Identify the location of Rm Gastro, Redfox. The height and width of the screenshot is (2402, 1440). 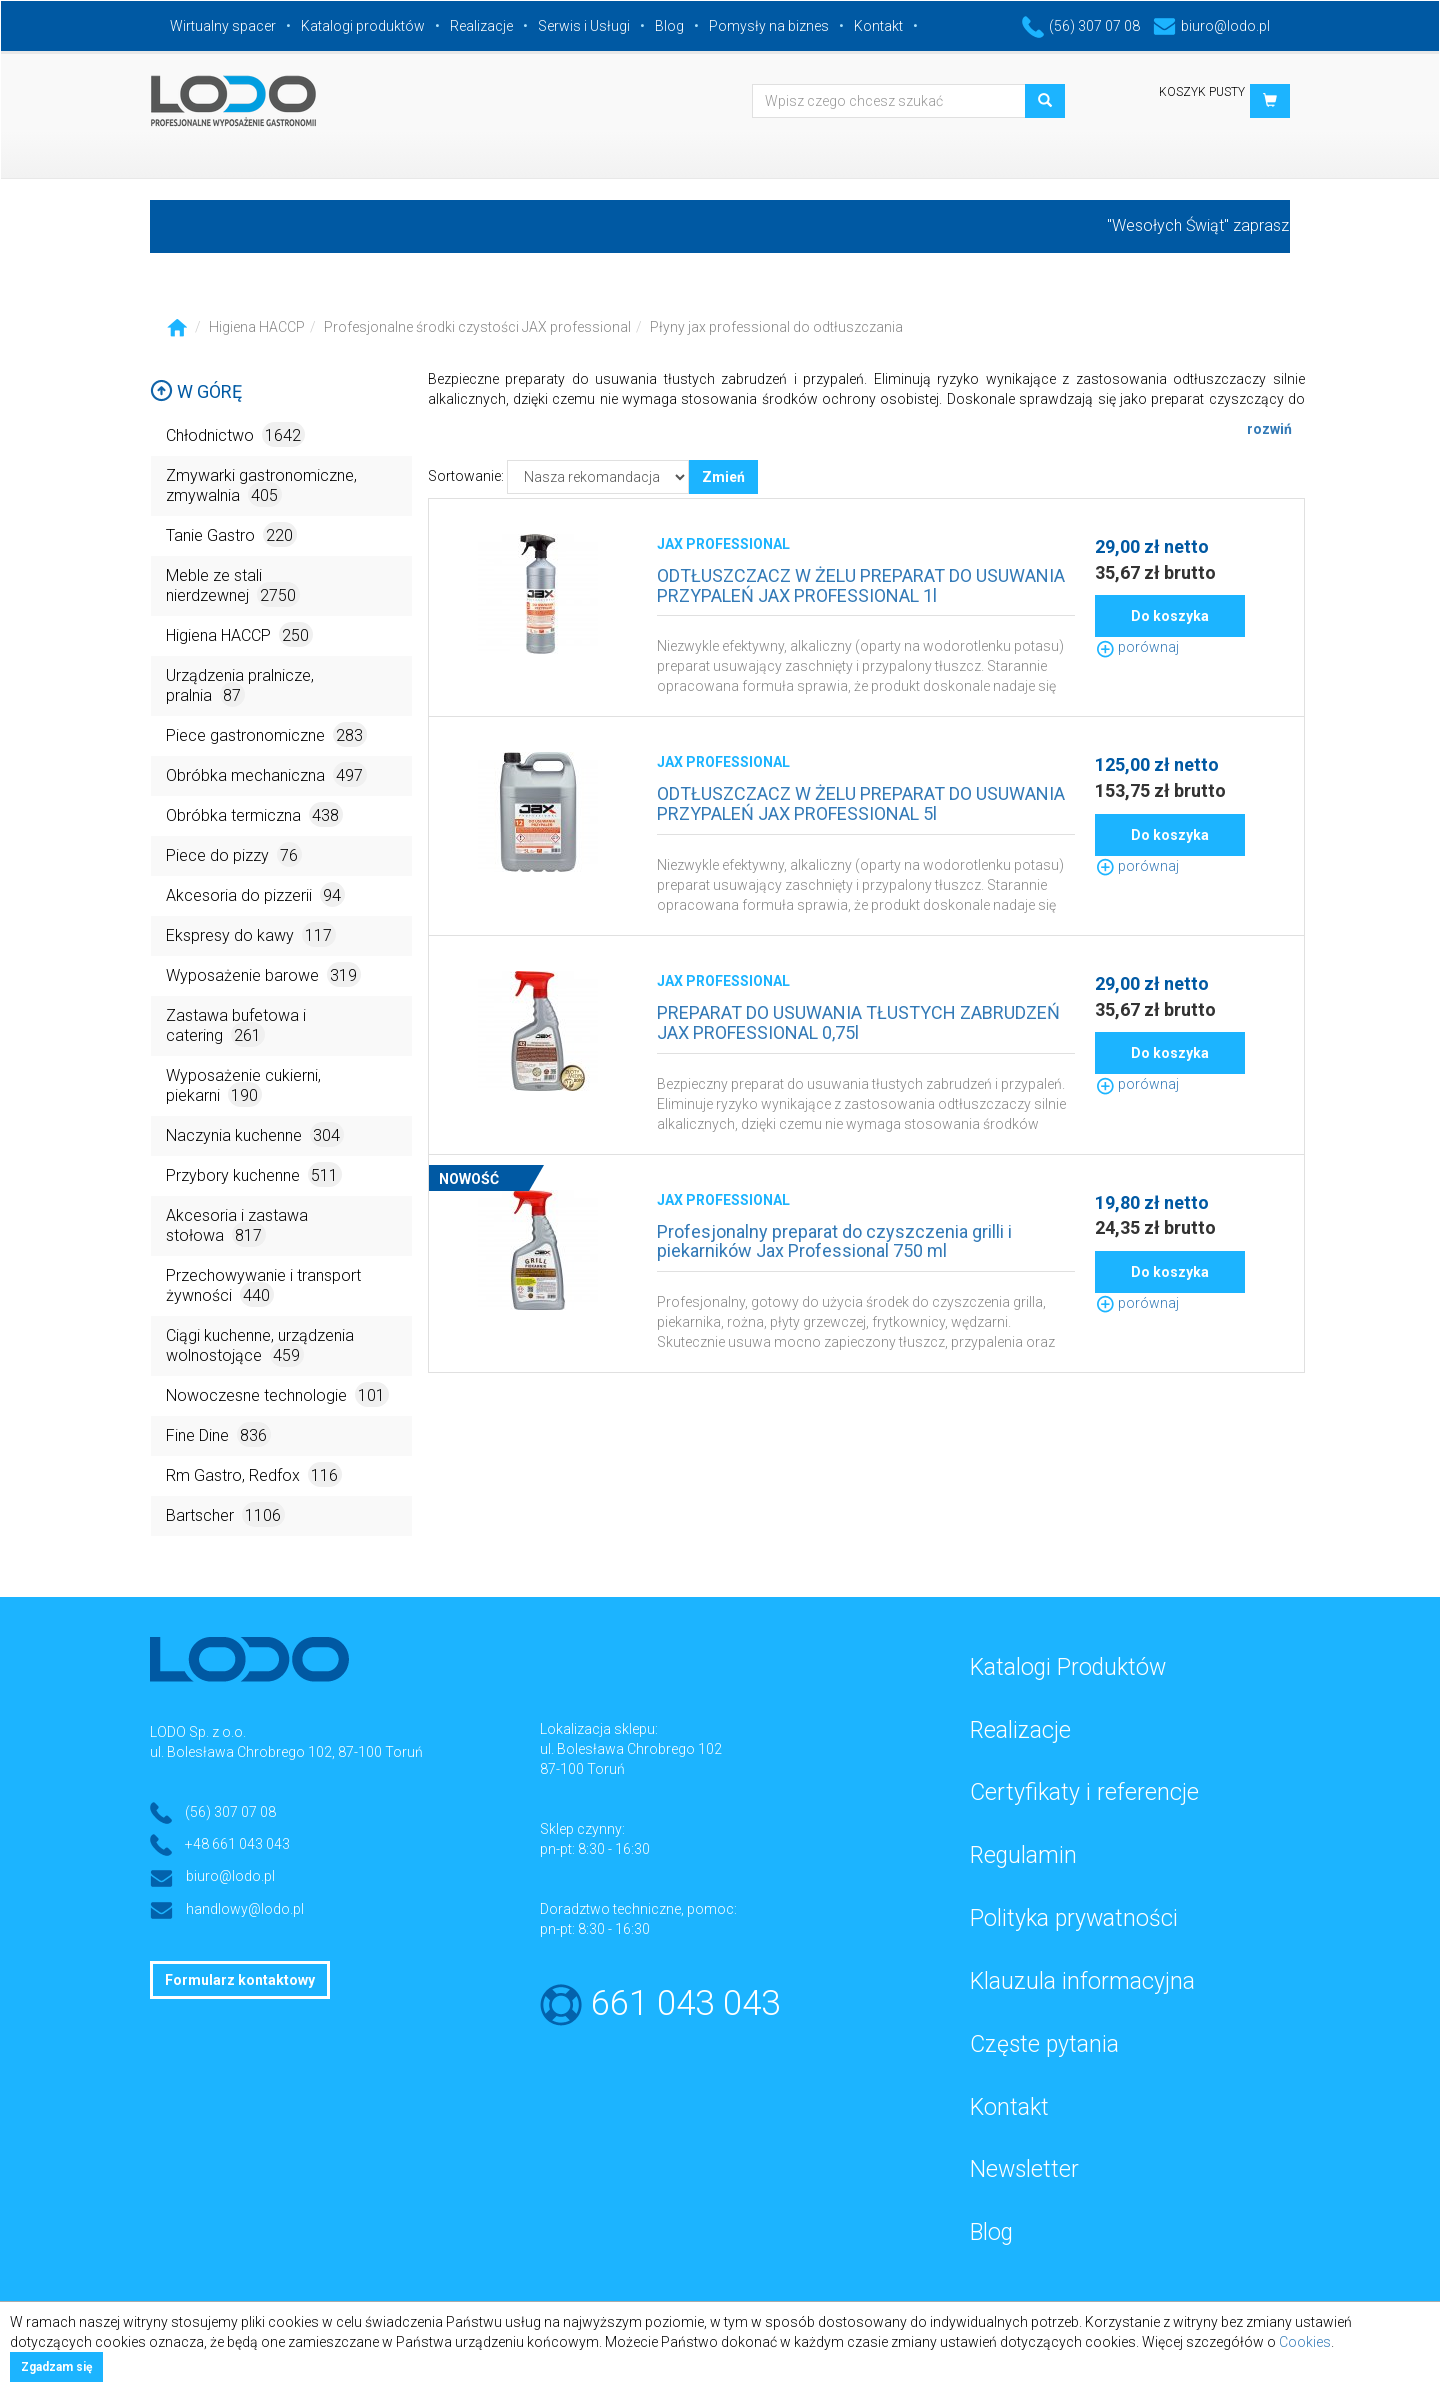
(254, 1474).